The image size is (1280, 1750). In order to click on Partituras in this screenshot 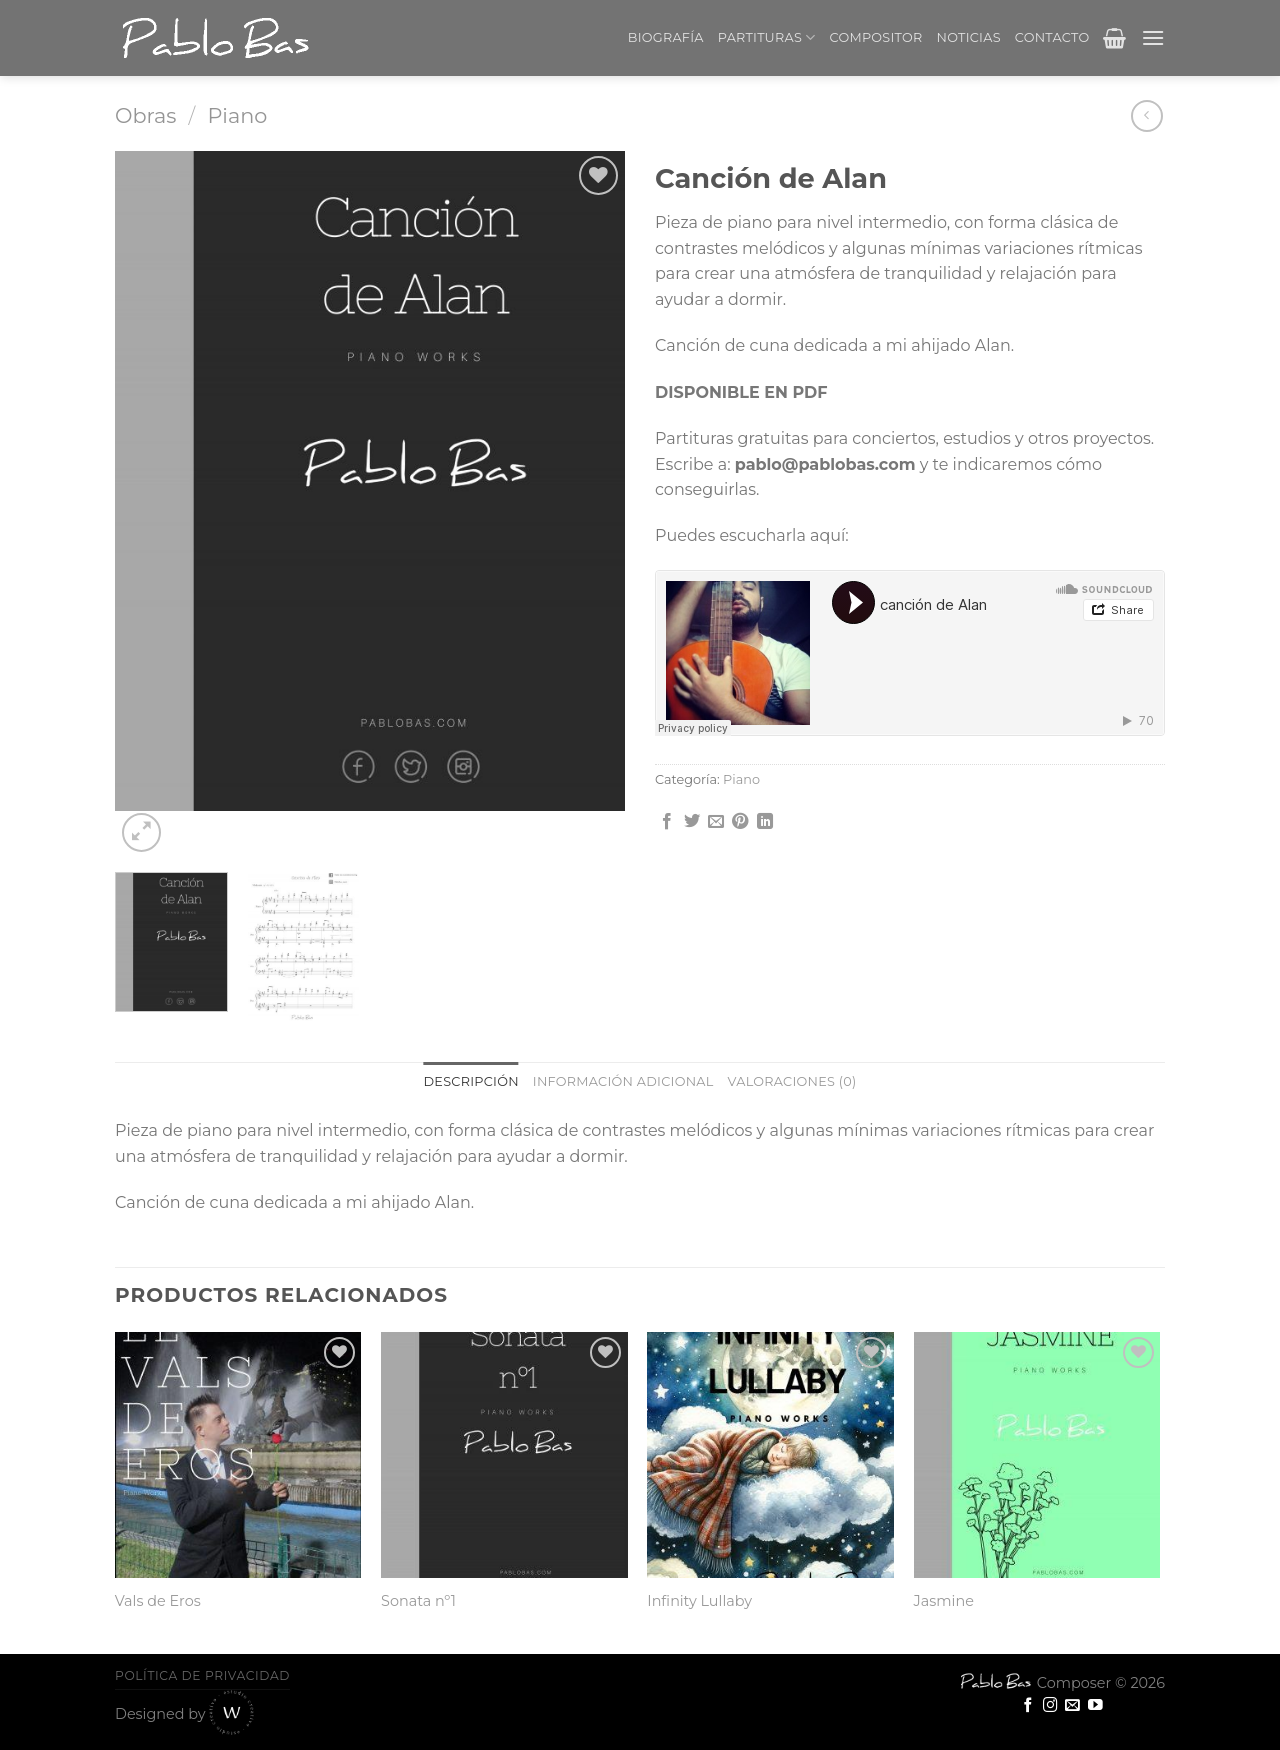, I will do `click(767, 37)`.